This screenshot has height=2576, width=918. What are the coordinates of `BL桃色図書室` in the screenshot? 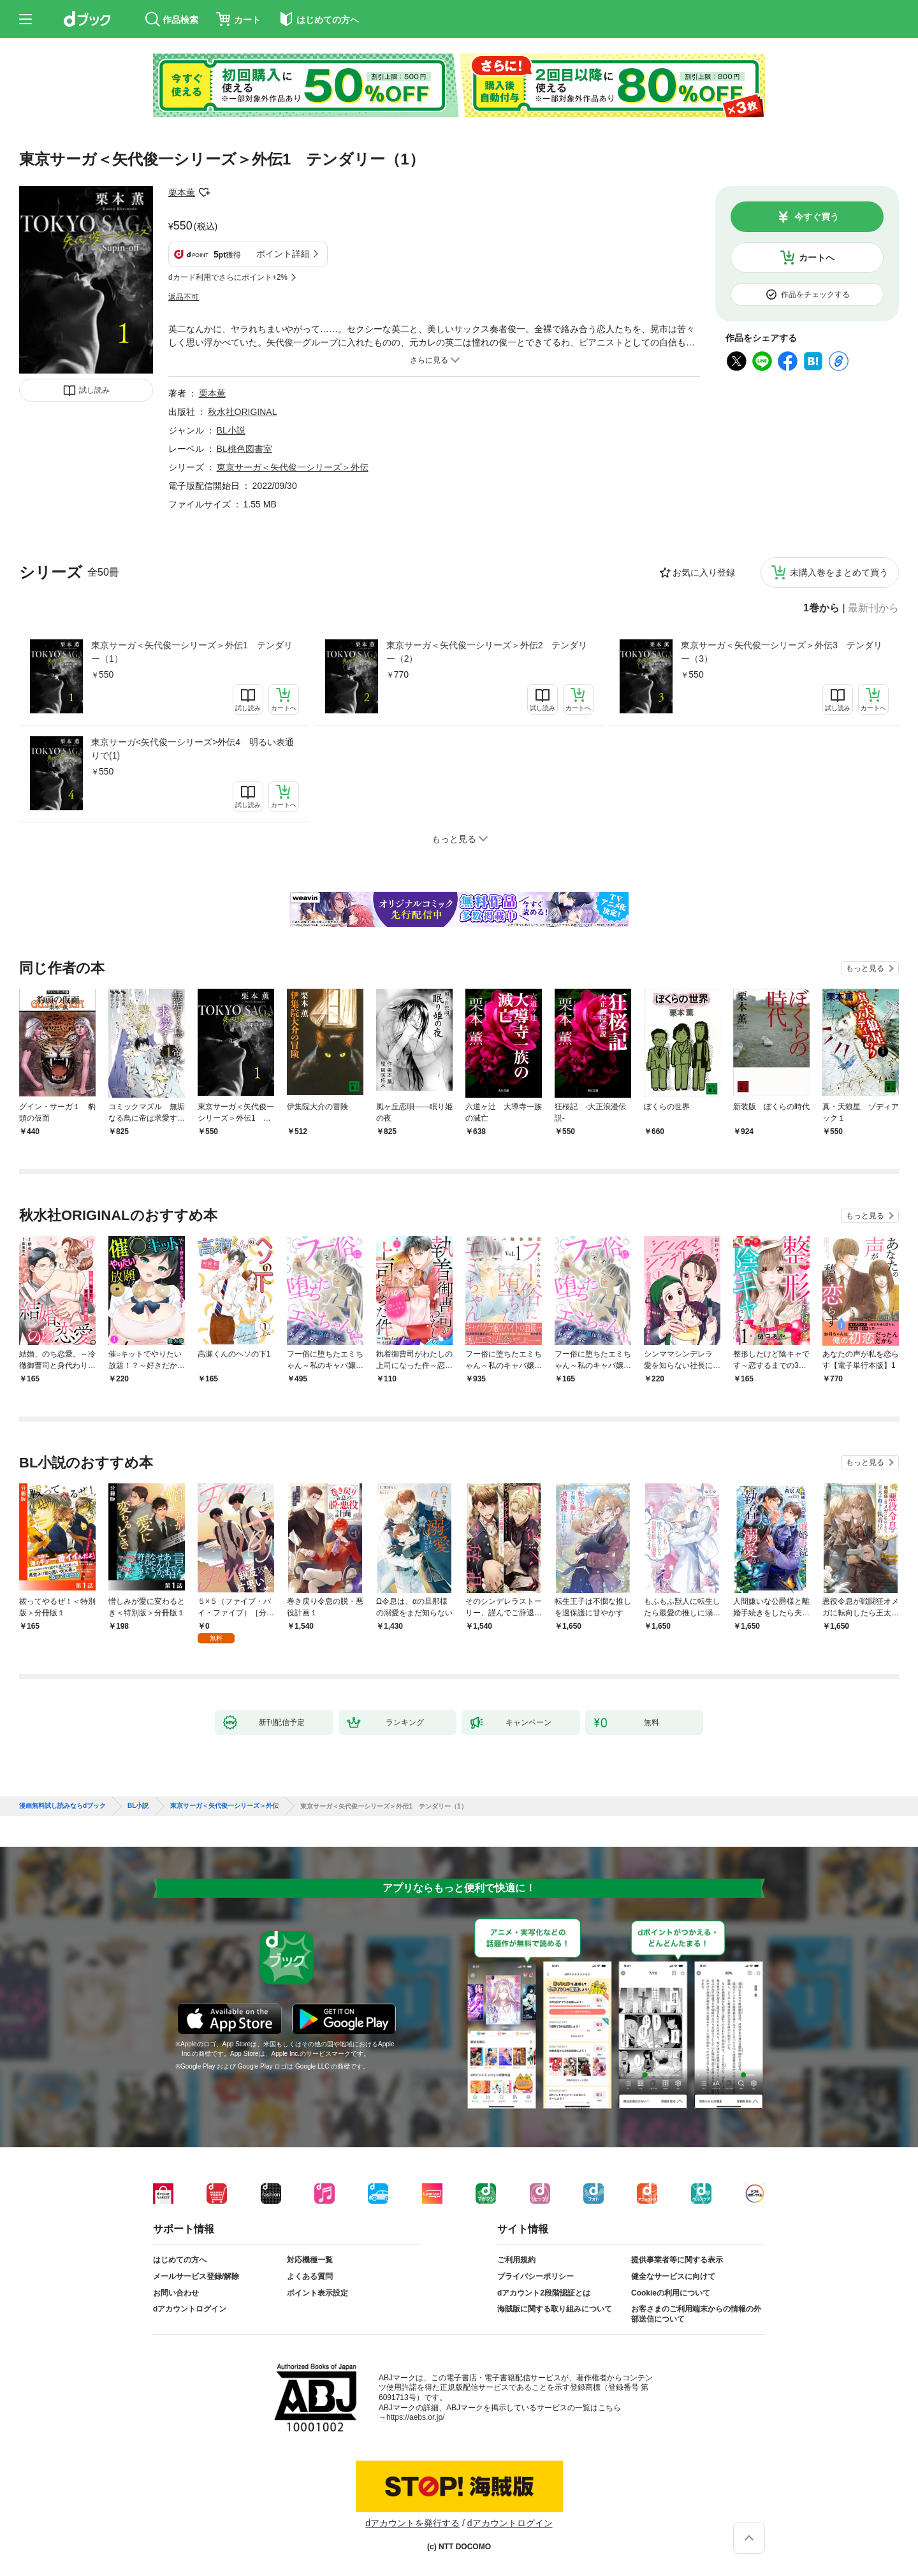 It's located at (244, 449).